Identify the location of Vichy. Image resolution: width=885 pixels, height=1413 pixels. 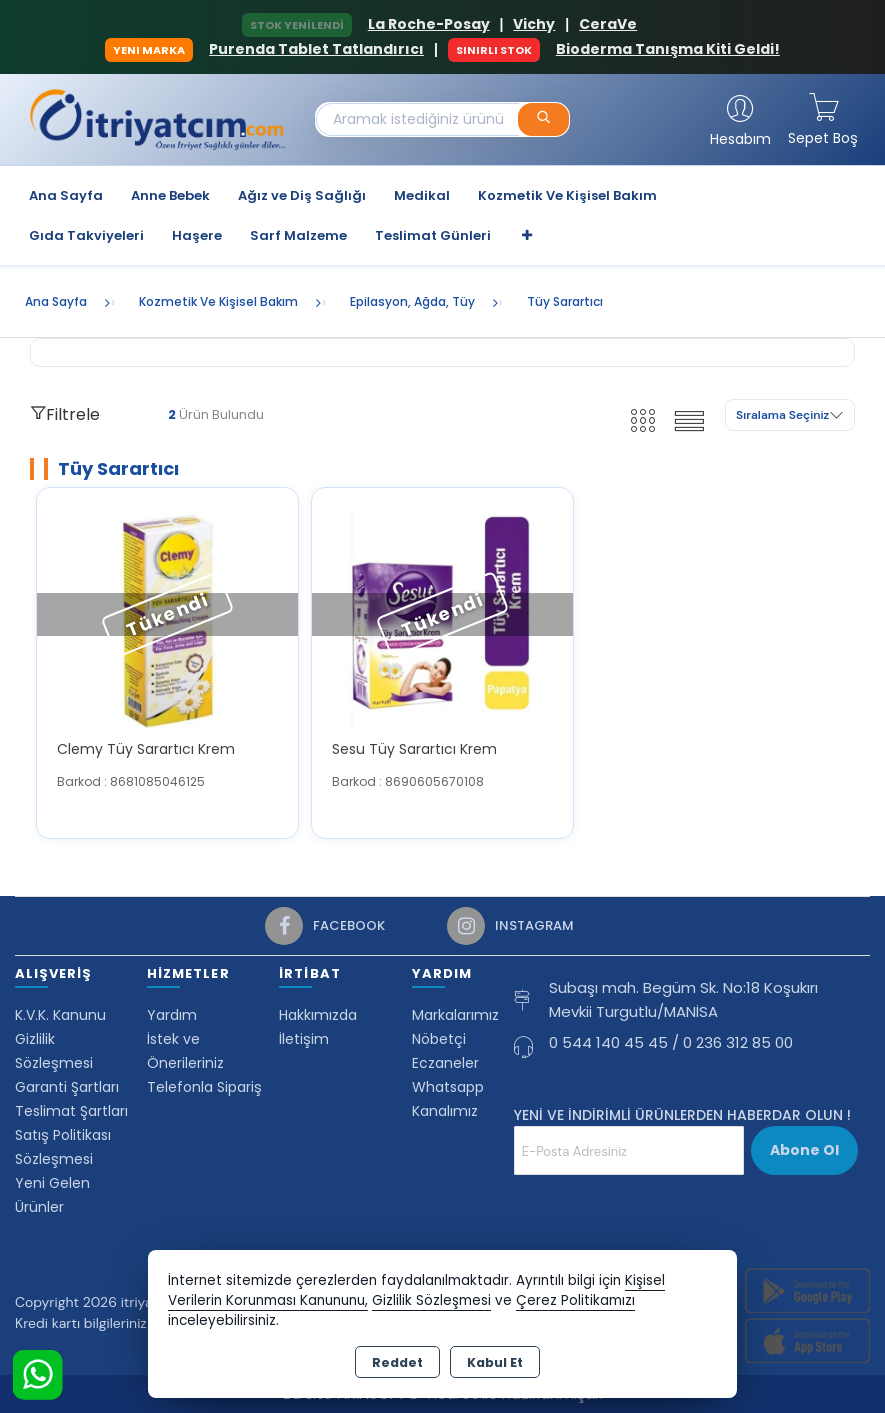
(534, 24).